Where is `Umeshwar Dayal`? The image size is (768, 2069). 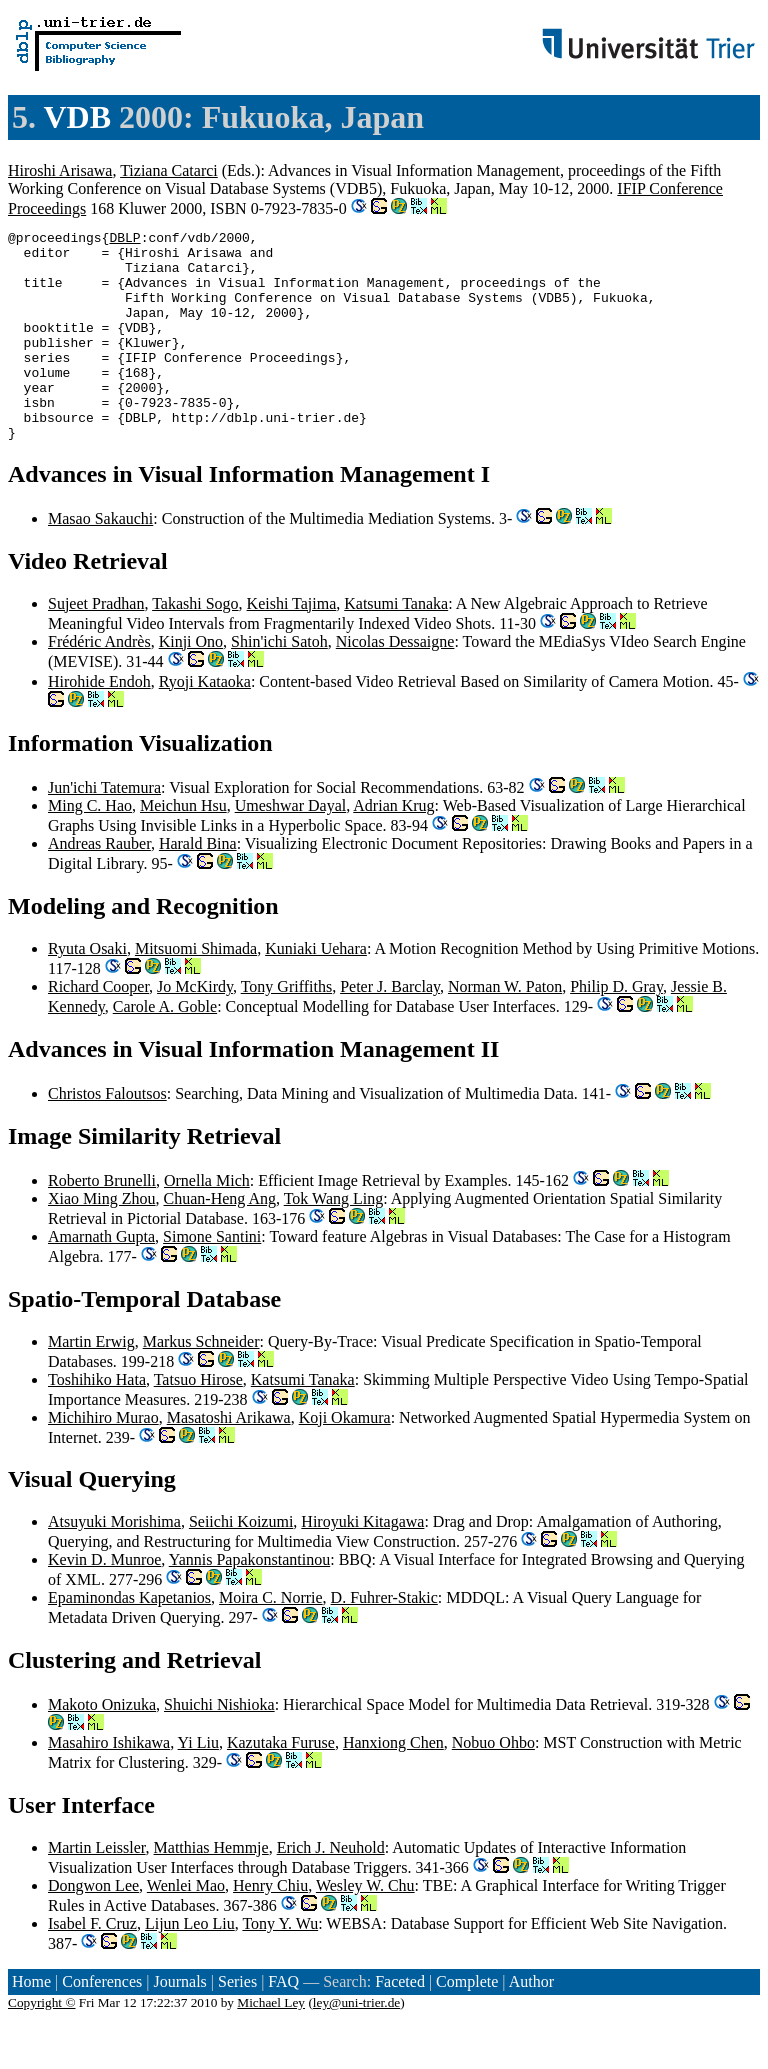 Umeshwar Dayal is located at coordinates (291, 847).